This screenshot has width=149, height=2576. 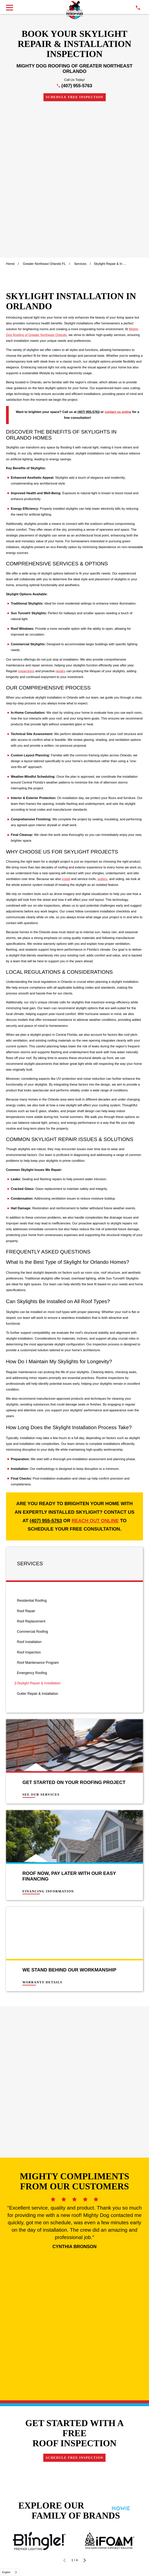 I want to click on [LinkedIn], so click(x=84, y=2262).